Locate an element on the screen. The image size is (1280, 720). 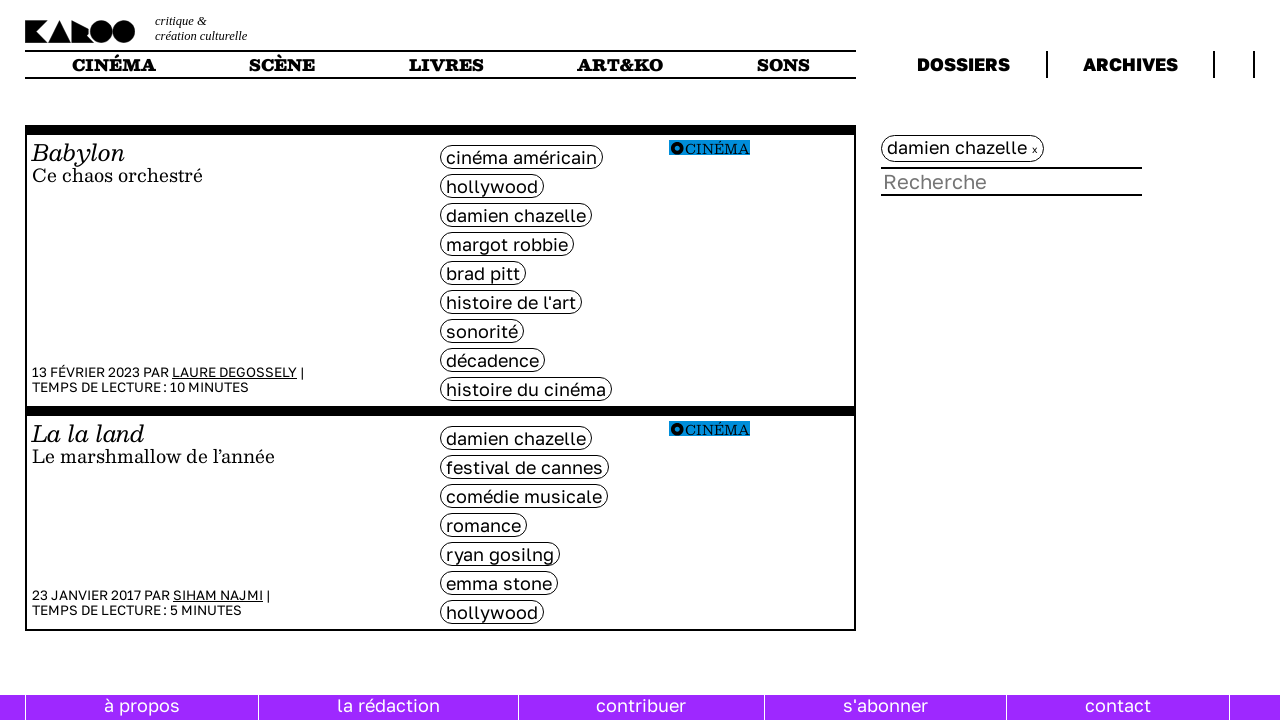
scène is located at coordinates (282, 64).